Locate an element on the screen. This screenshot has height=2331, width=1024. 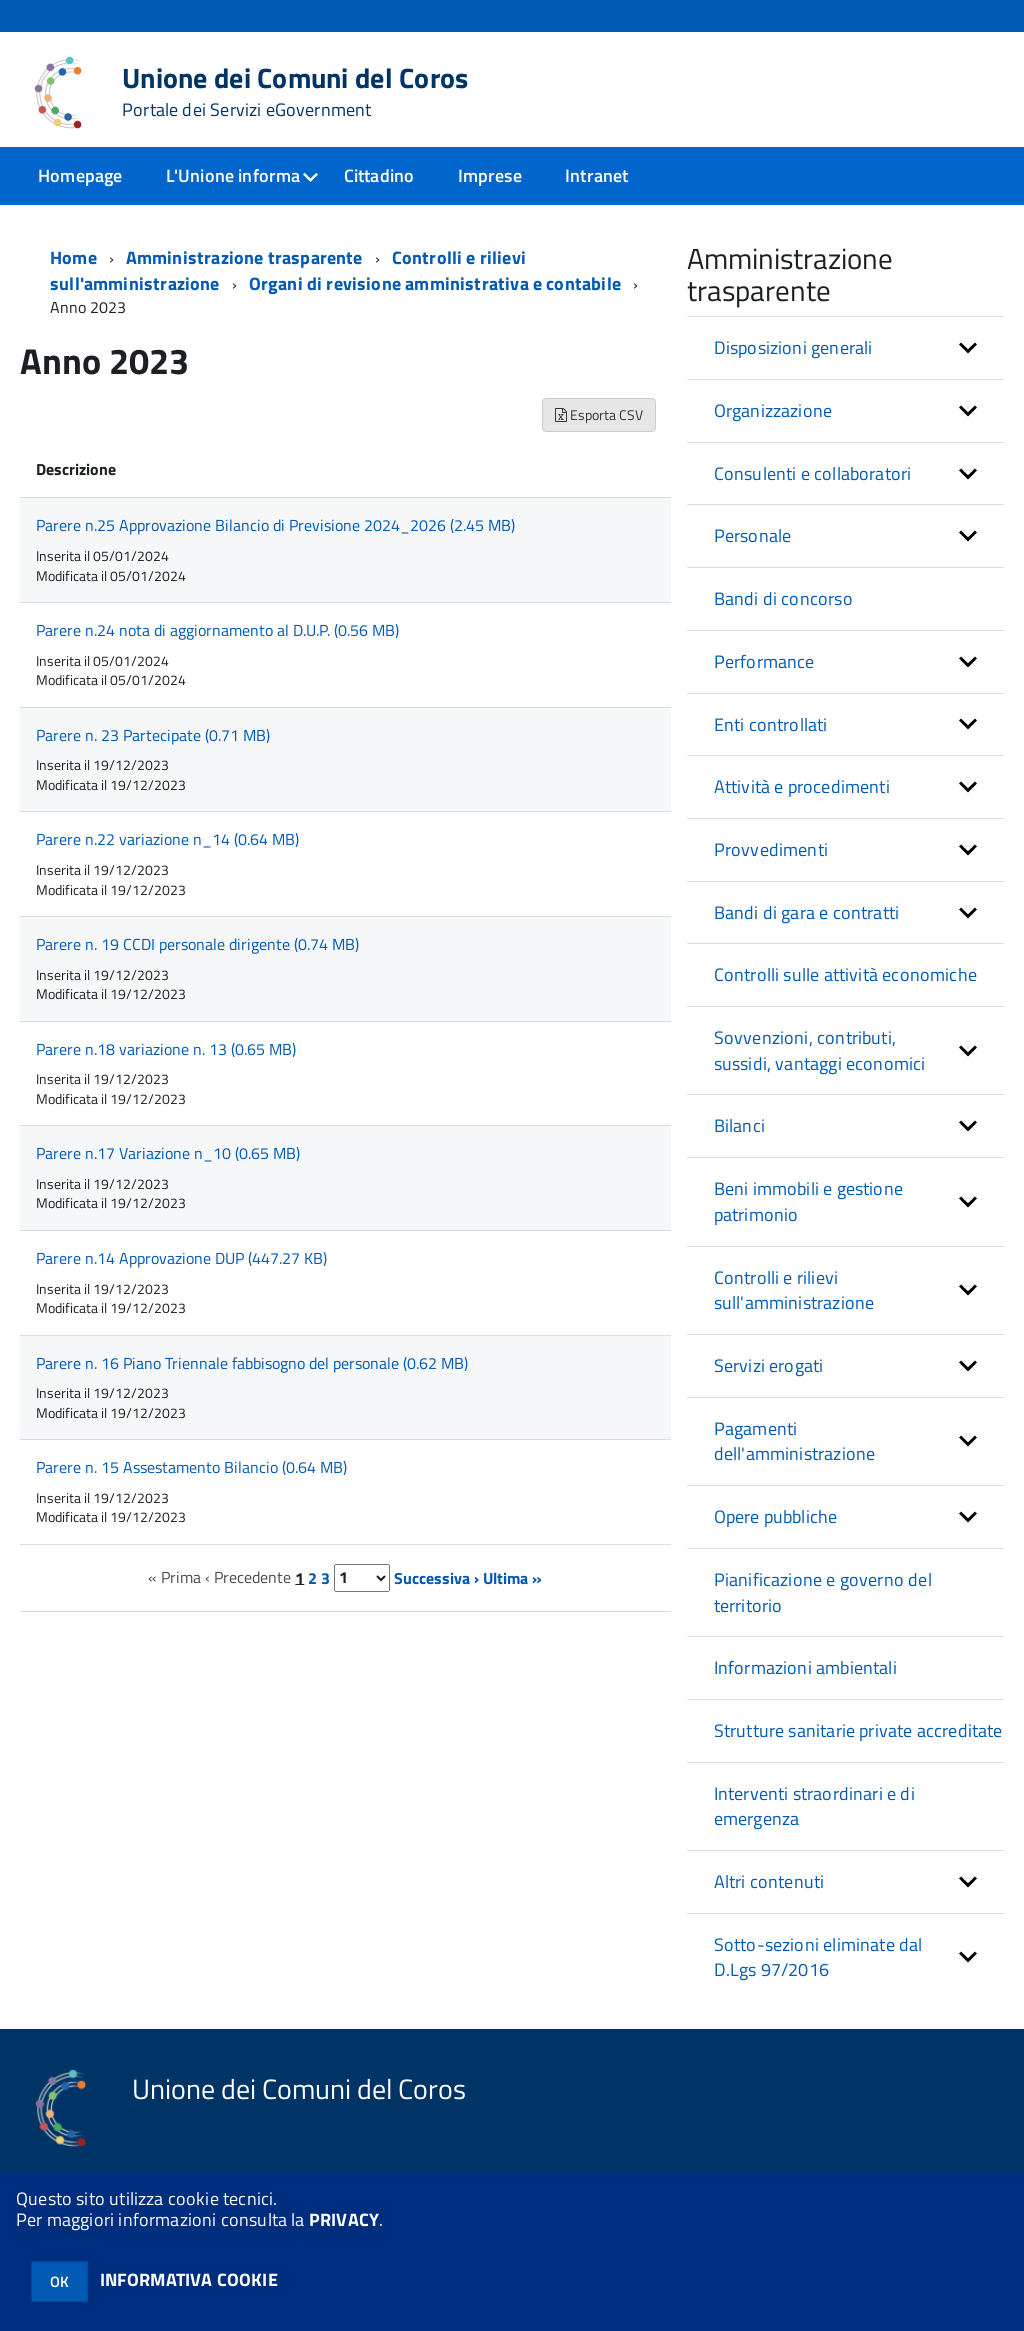
Imprese is located at coordinates (490, 175).